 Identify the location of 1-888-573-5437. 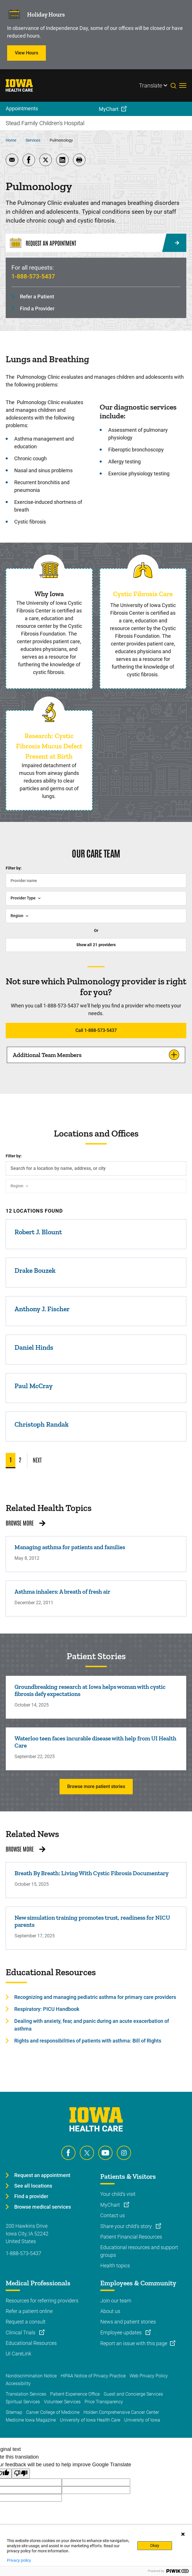
(33, 276).